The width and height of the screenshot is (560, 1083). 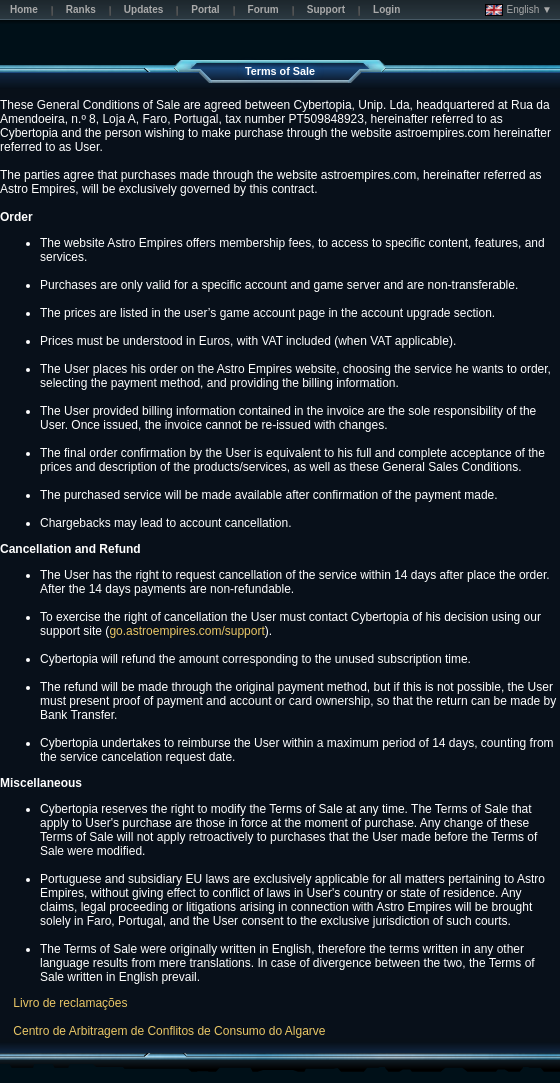 I want to click on Livro de reclamações, so click(x=70, y=1003).